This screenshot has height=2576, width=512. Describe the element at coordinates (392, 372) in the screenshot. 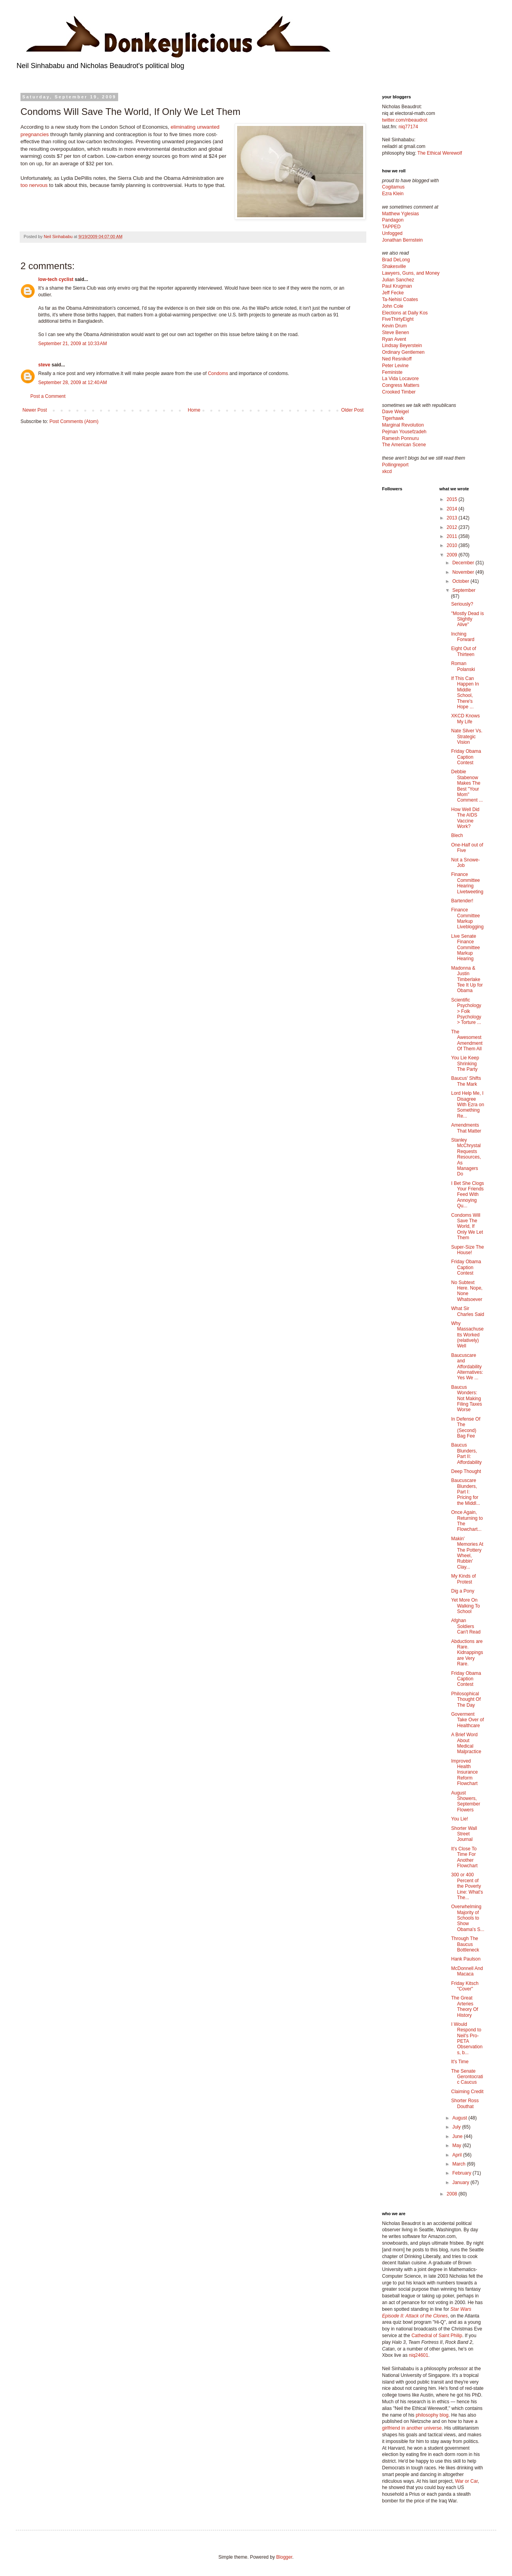

I see `Feministe` at that location.